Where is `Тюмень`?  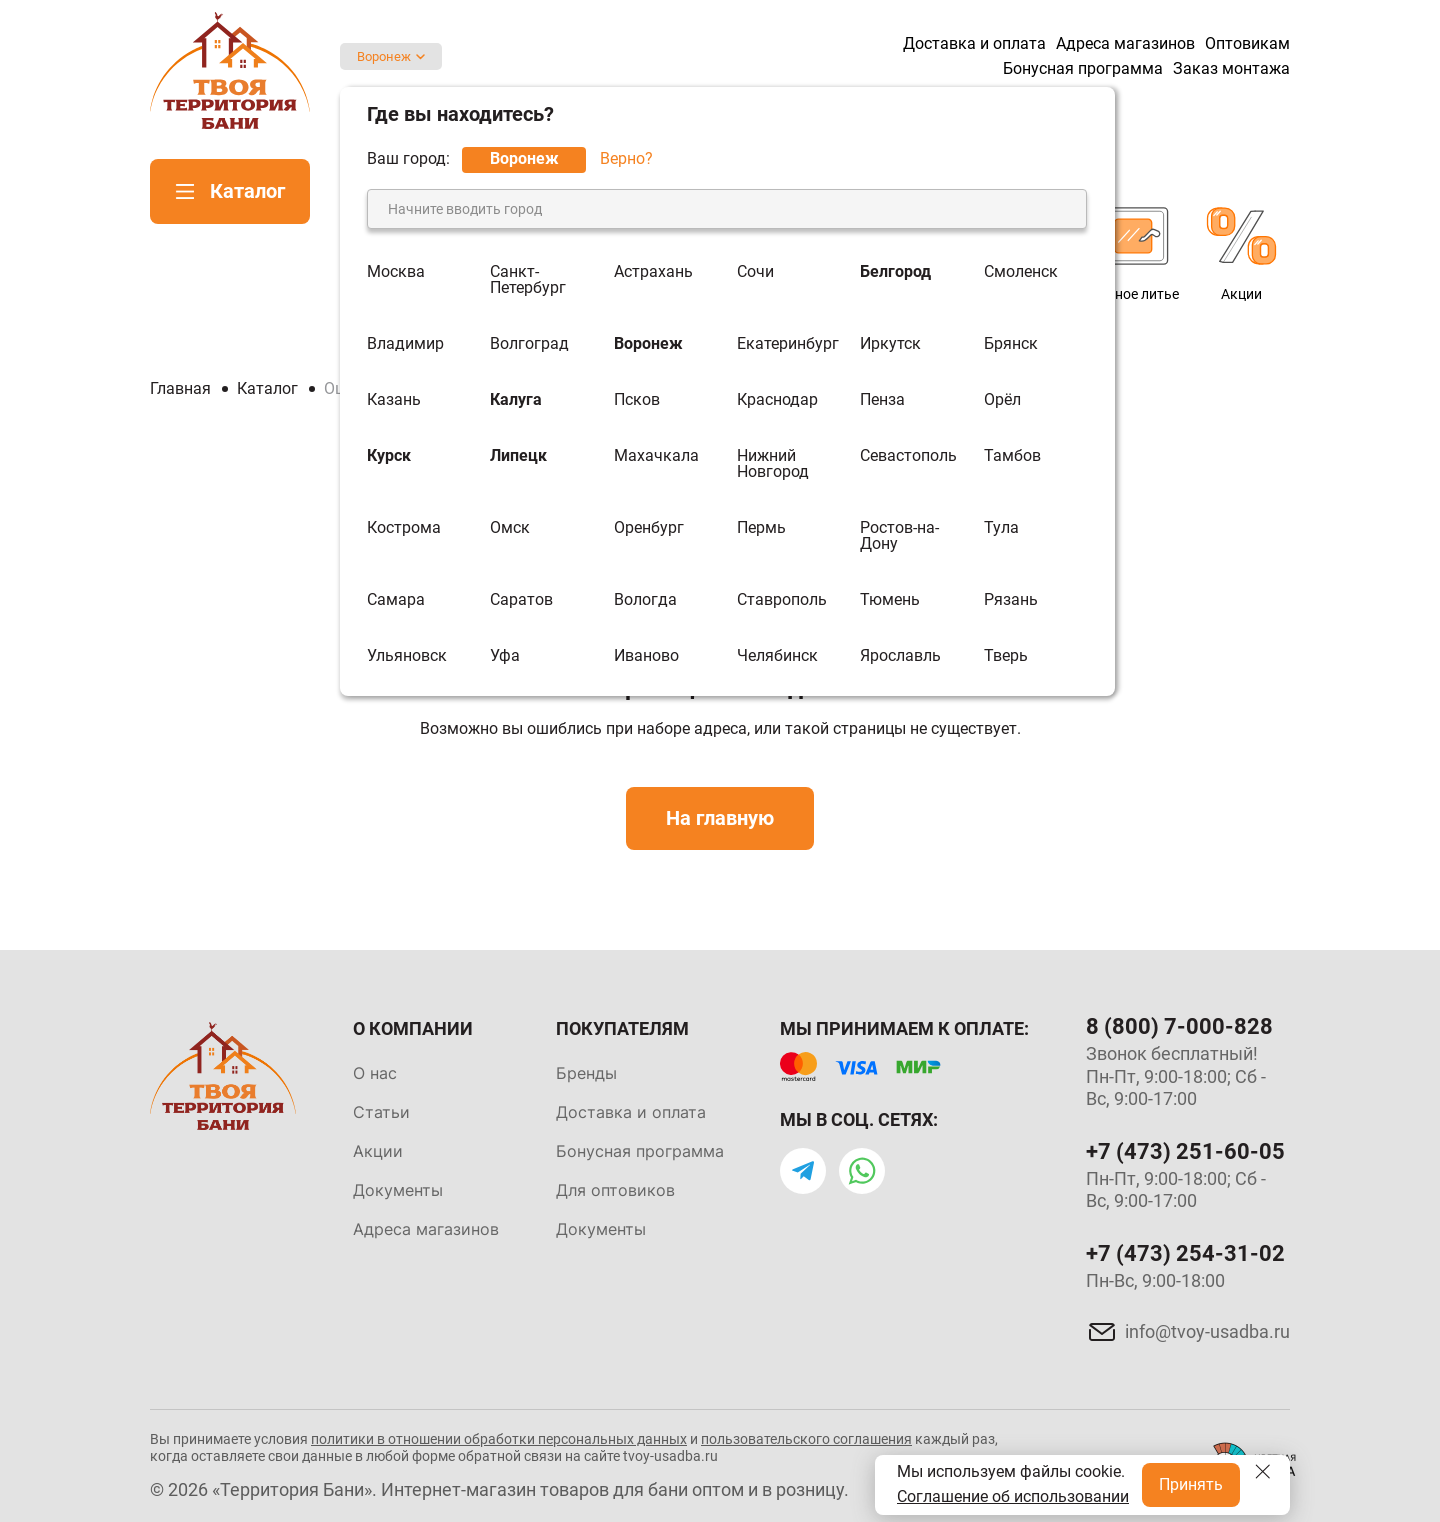 Тюмень is located at coordinates (890, 600).